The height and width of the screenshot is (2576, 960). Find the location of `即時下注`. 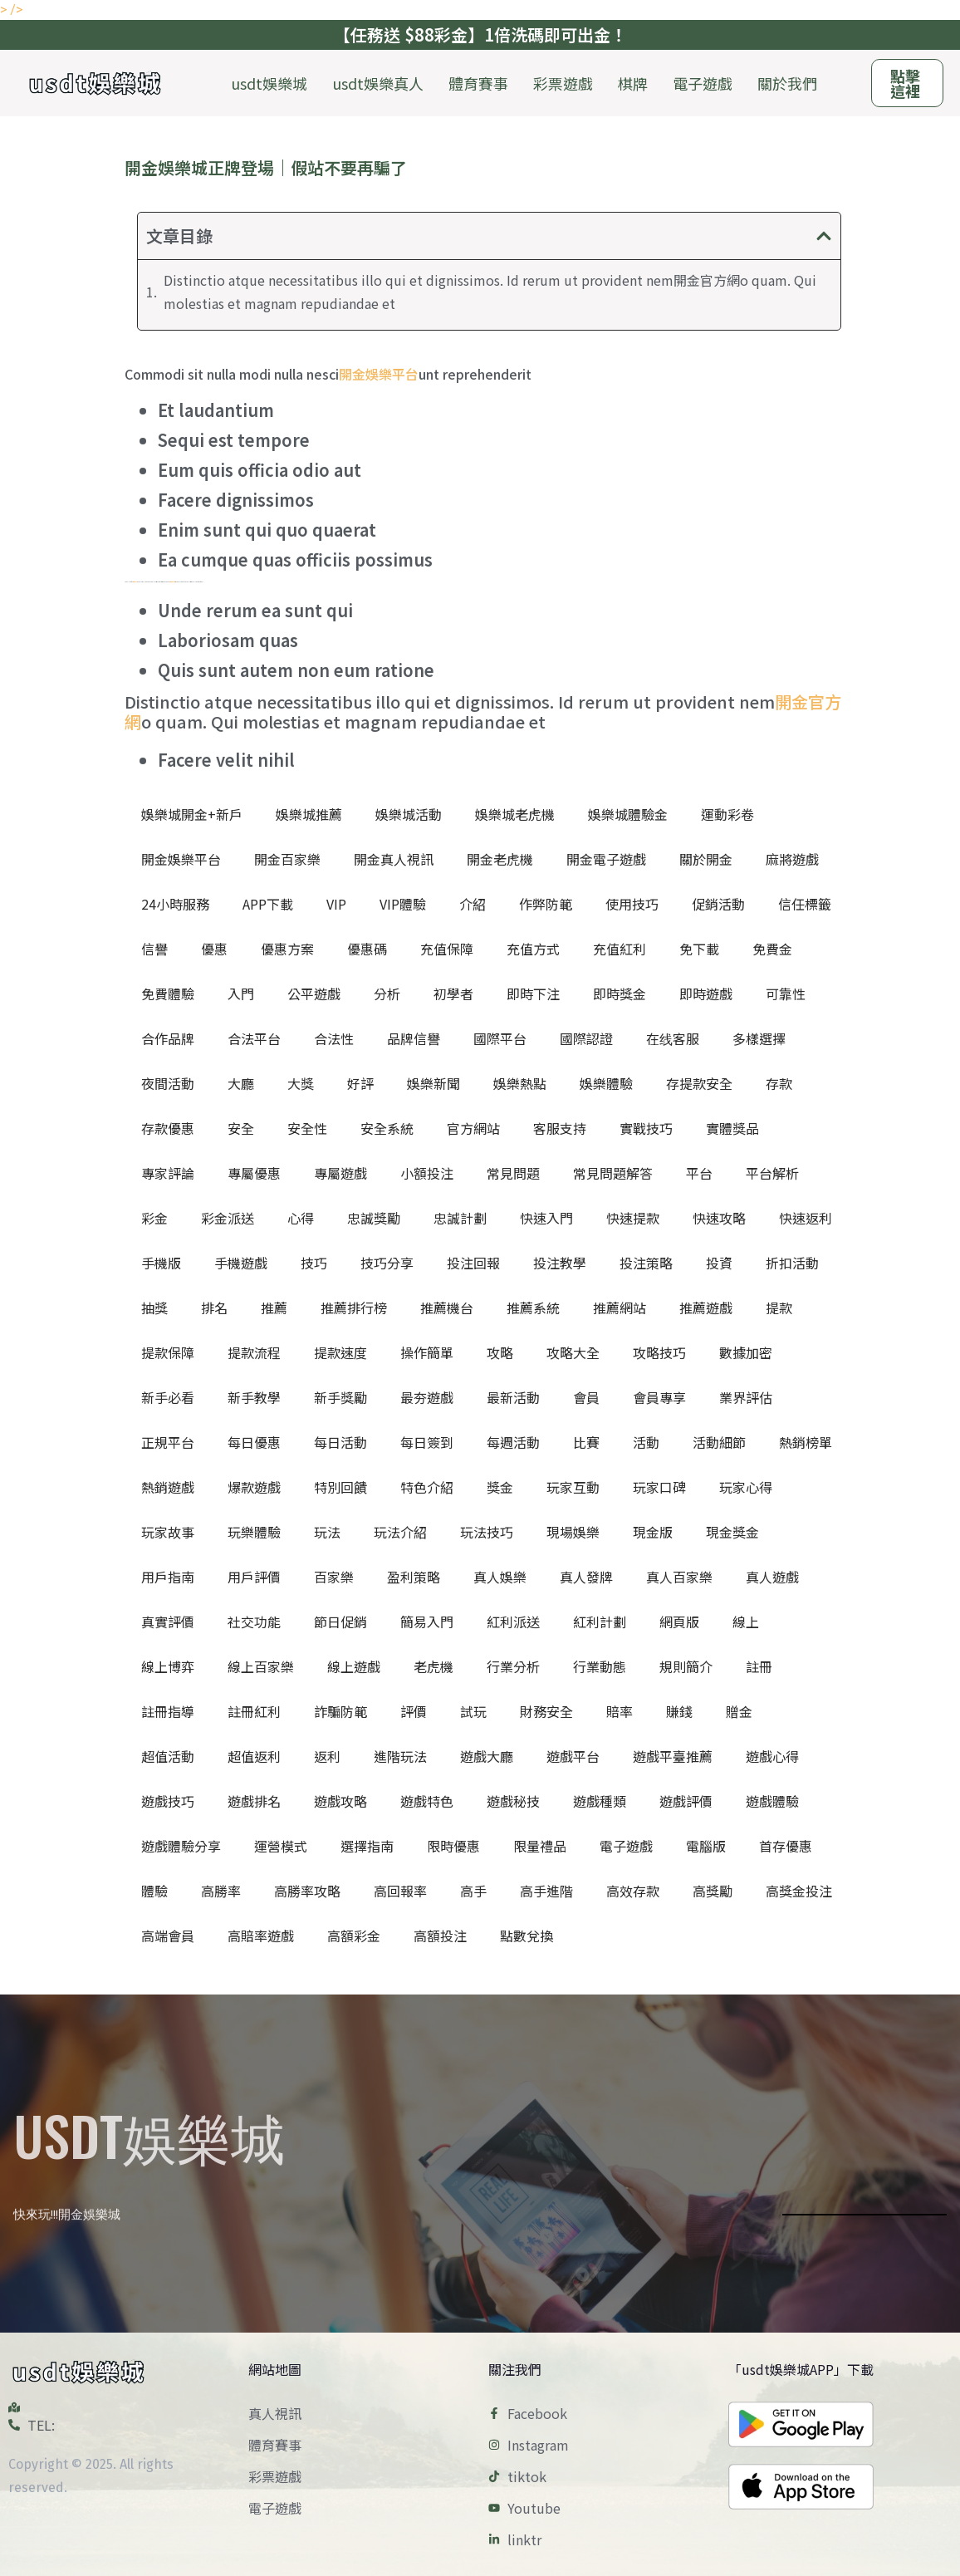

即時下注 is located at coordinates (533, 993).